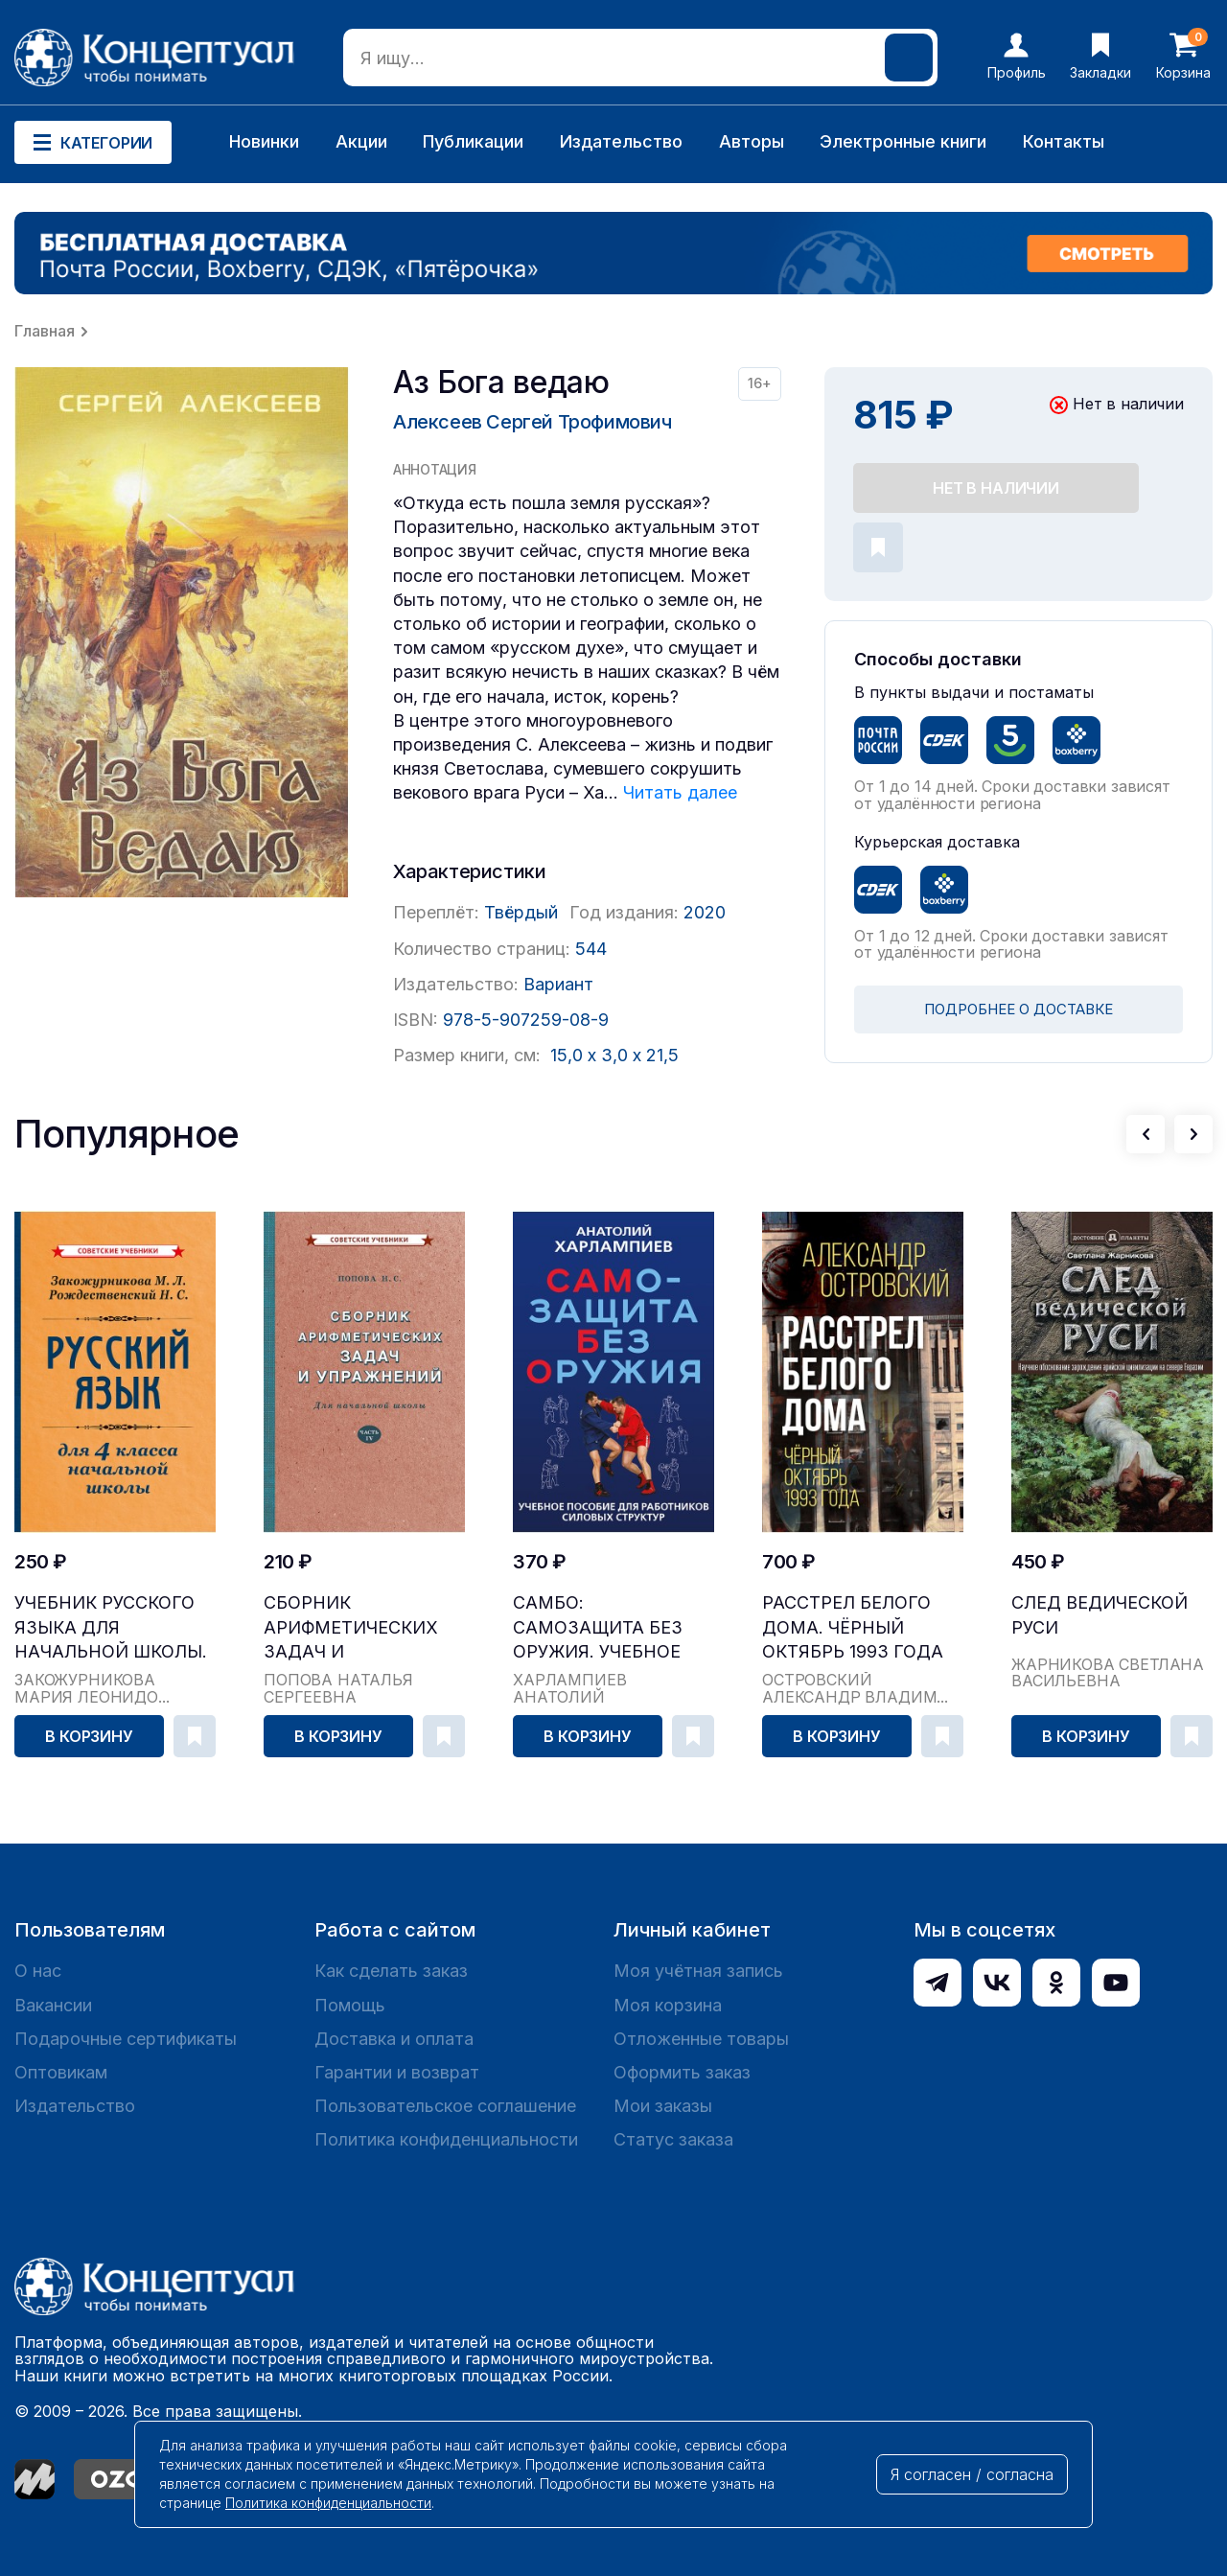  Describe the element at coordinates (621, 141) in the screenshot. I see `Издательство` at that location.